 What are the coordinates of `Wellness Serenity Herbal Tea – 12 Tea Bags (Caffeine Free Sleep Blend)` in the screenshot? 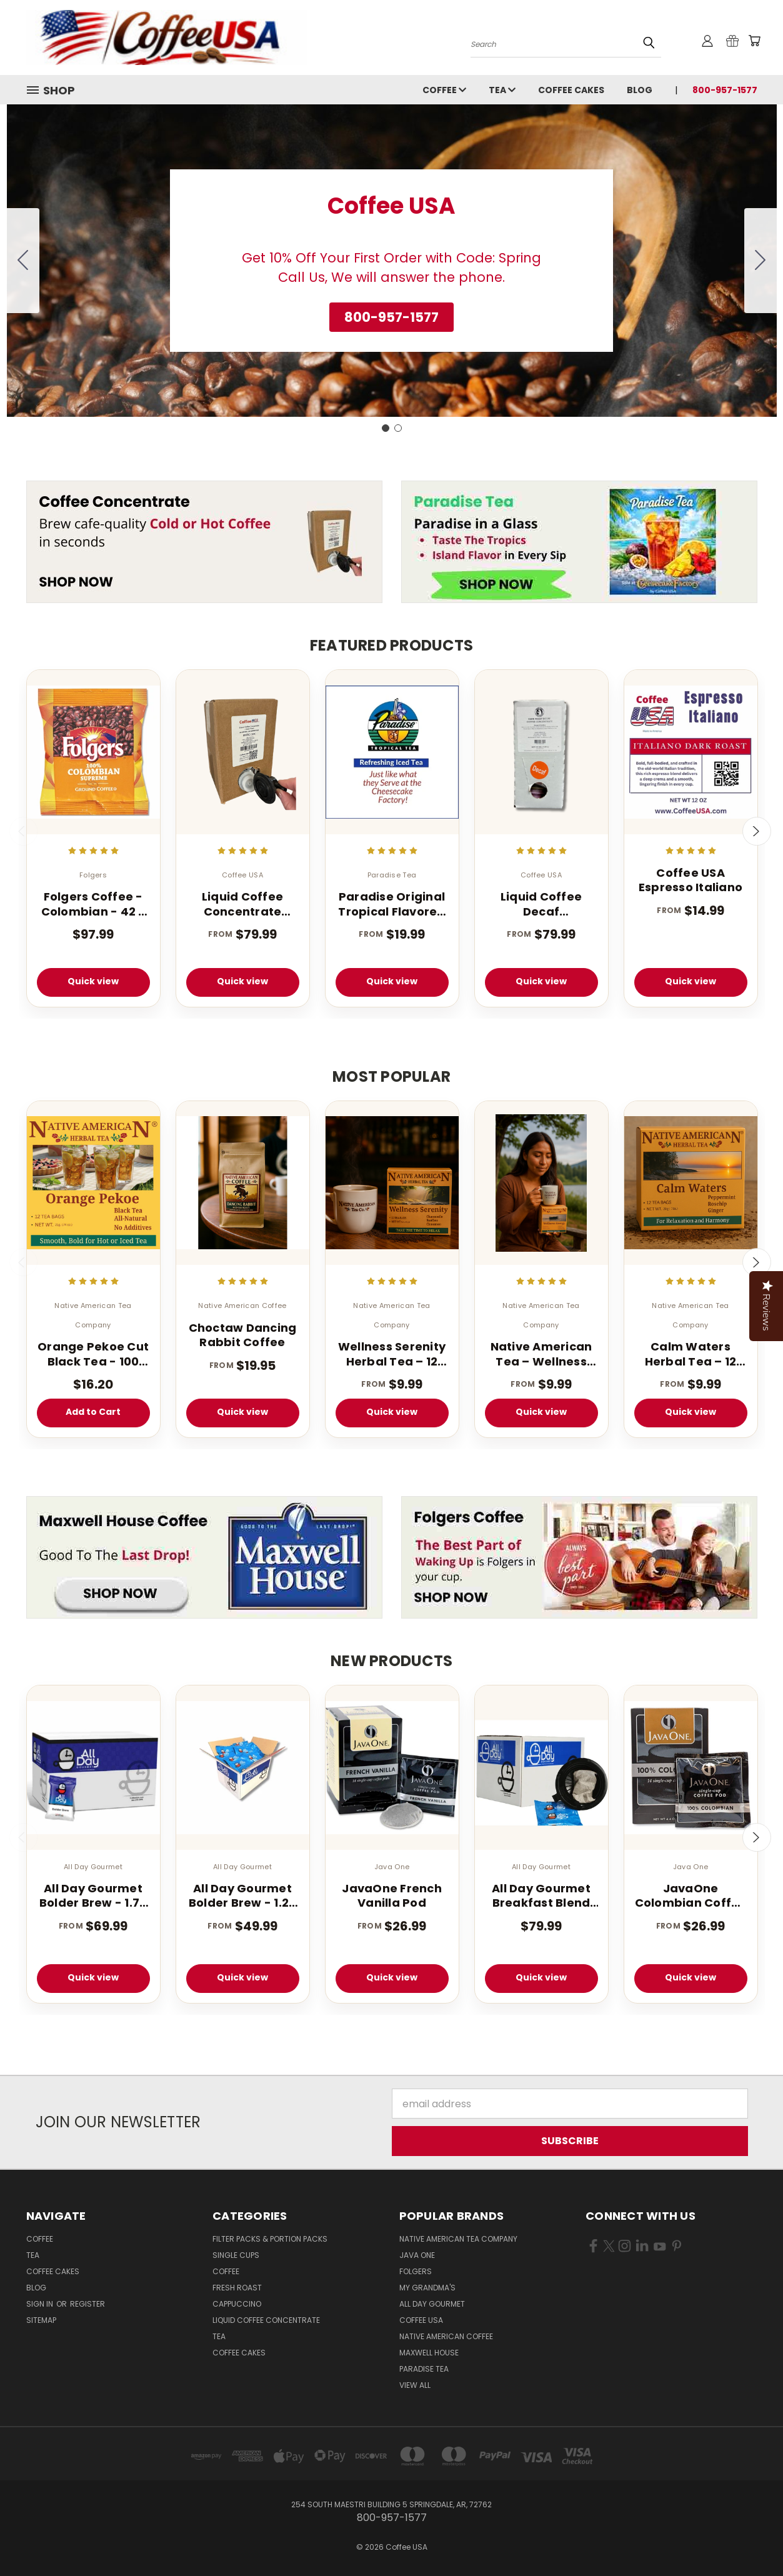 It's located at (392, 1354).